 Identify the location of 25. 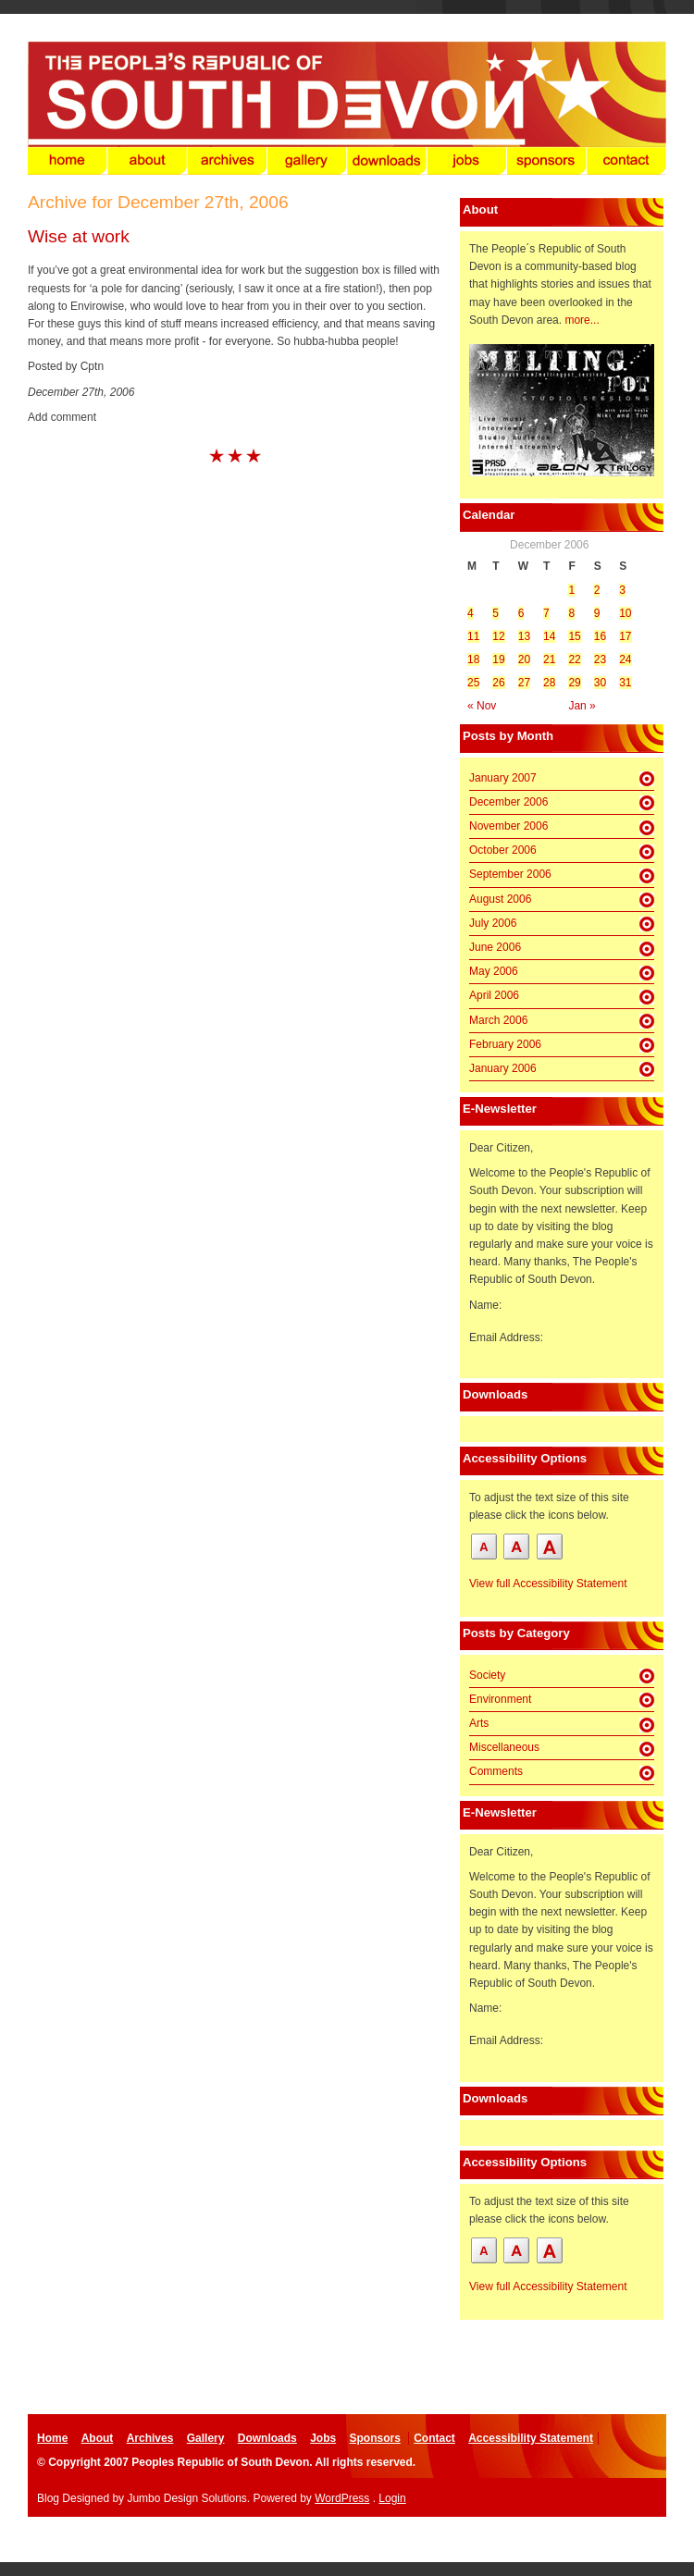
(473, 682).